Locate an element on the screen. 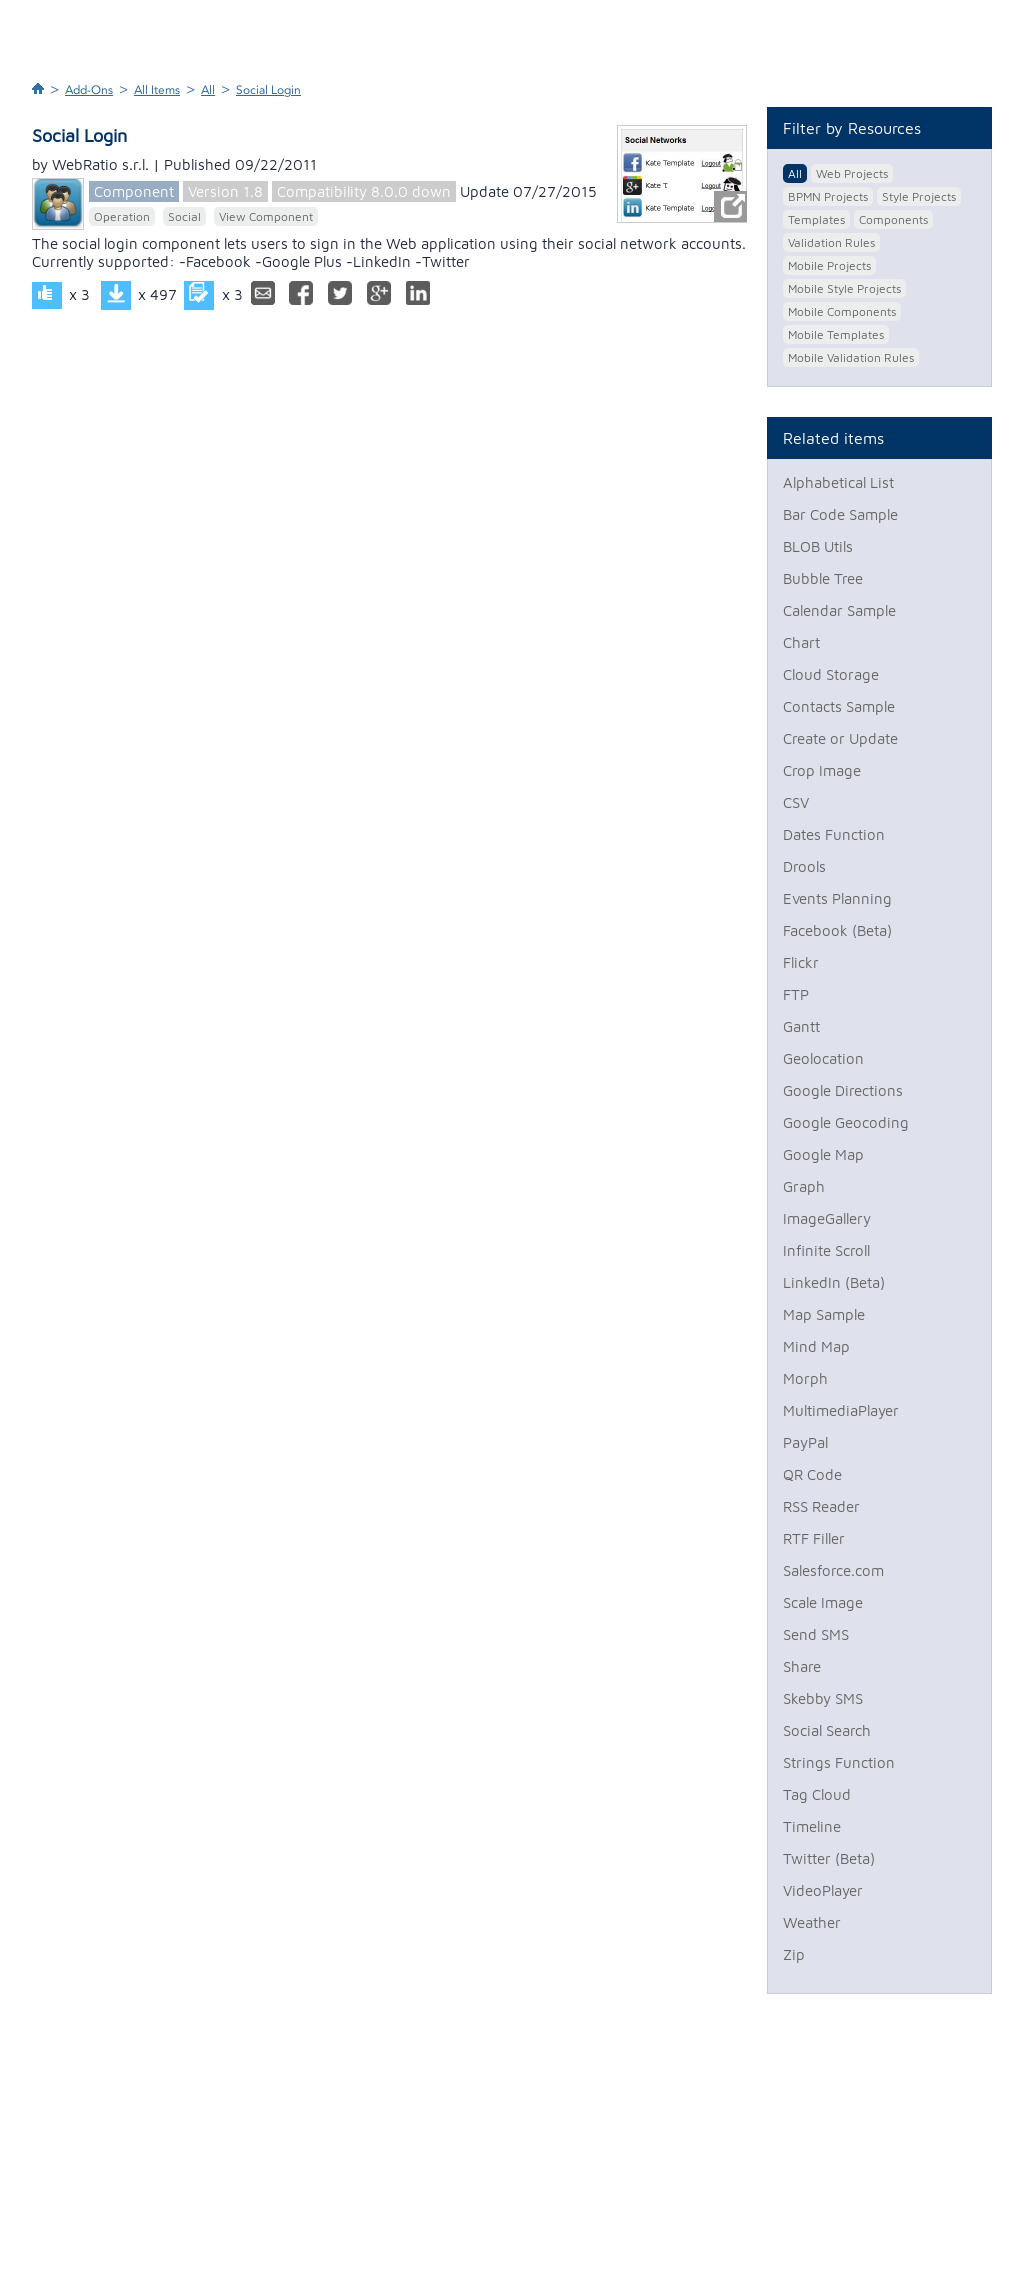 The height and width of the screenshot is (2272, 1024). All Items is located at coordinates (157, 90).